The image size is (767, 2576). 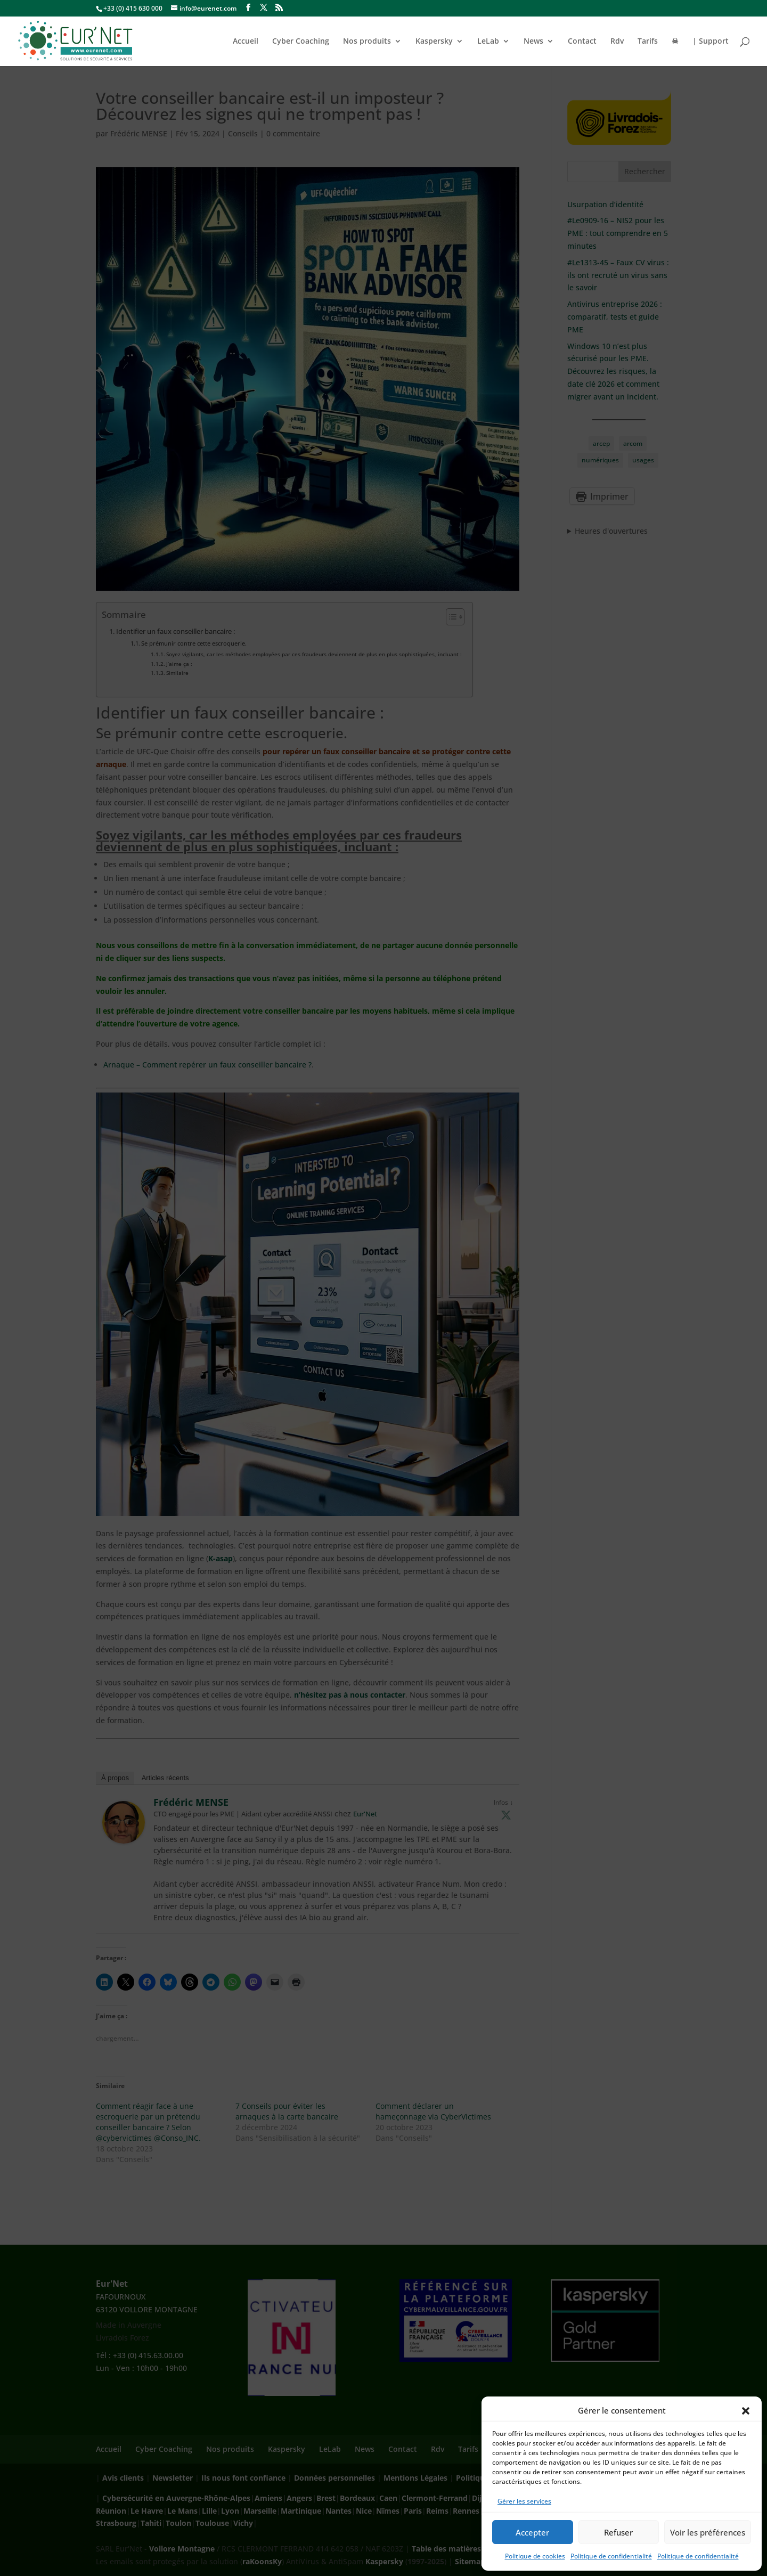 I want to click on [button], so click(x=745, y=2411).